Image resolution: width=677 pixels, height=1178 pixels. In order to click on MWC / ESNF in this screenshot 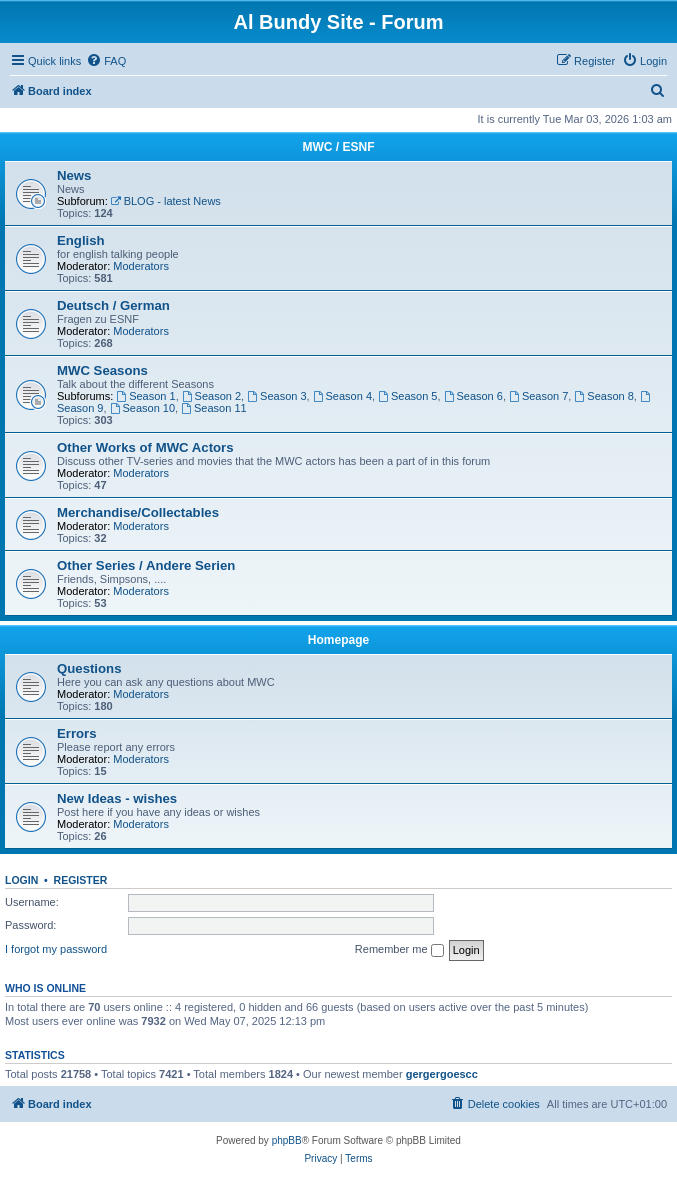, I will do `click(339, 147)`.